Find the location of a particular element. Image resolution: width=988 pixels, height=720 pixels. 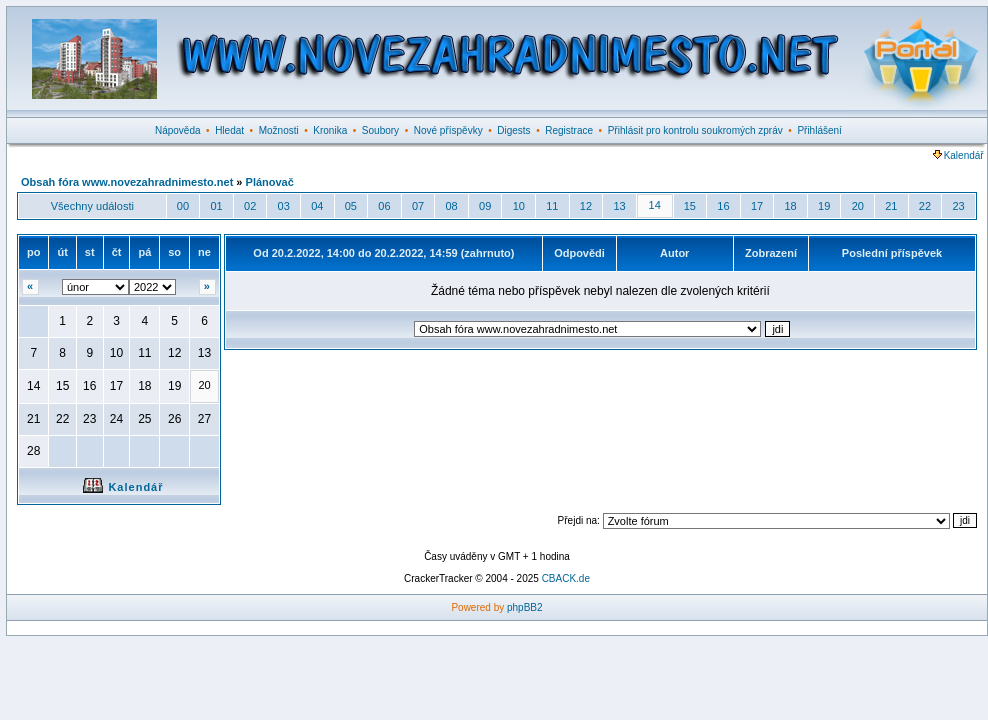

15 is located at coordinates (690, 206).